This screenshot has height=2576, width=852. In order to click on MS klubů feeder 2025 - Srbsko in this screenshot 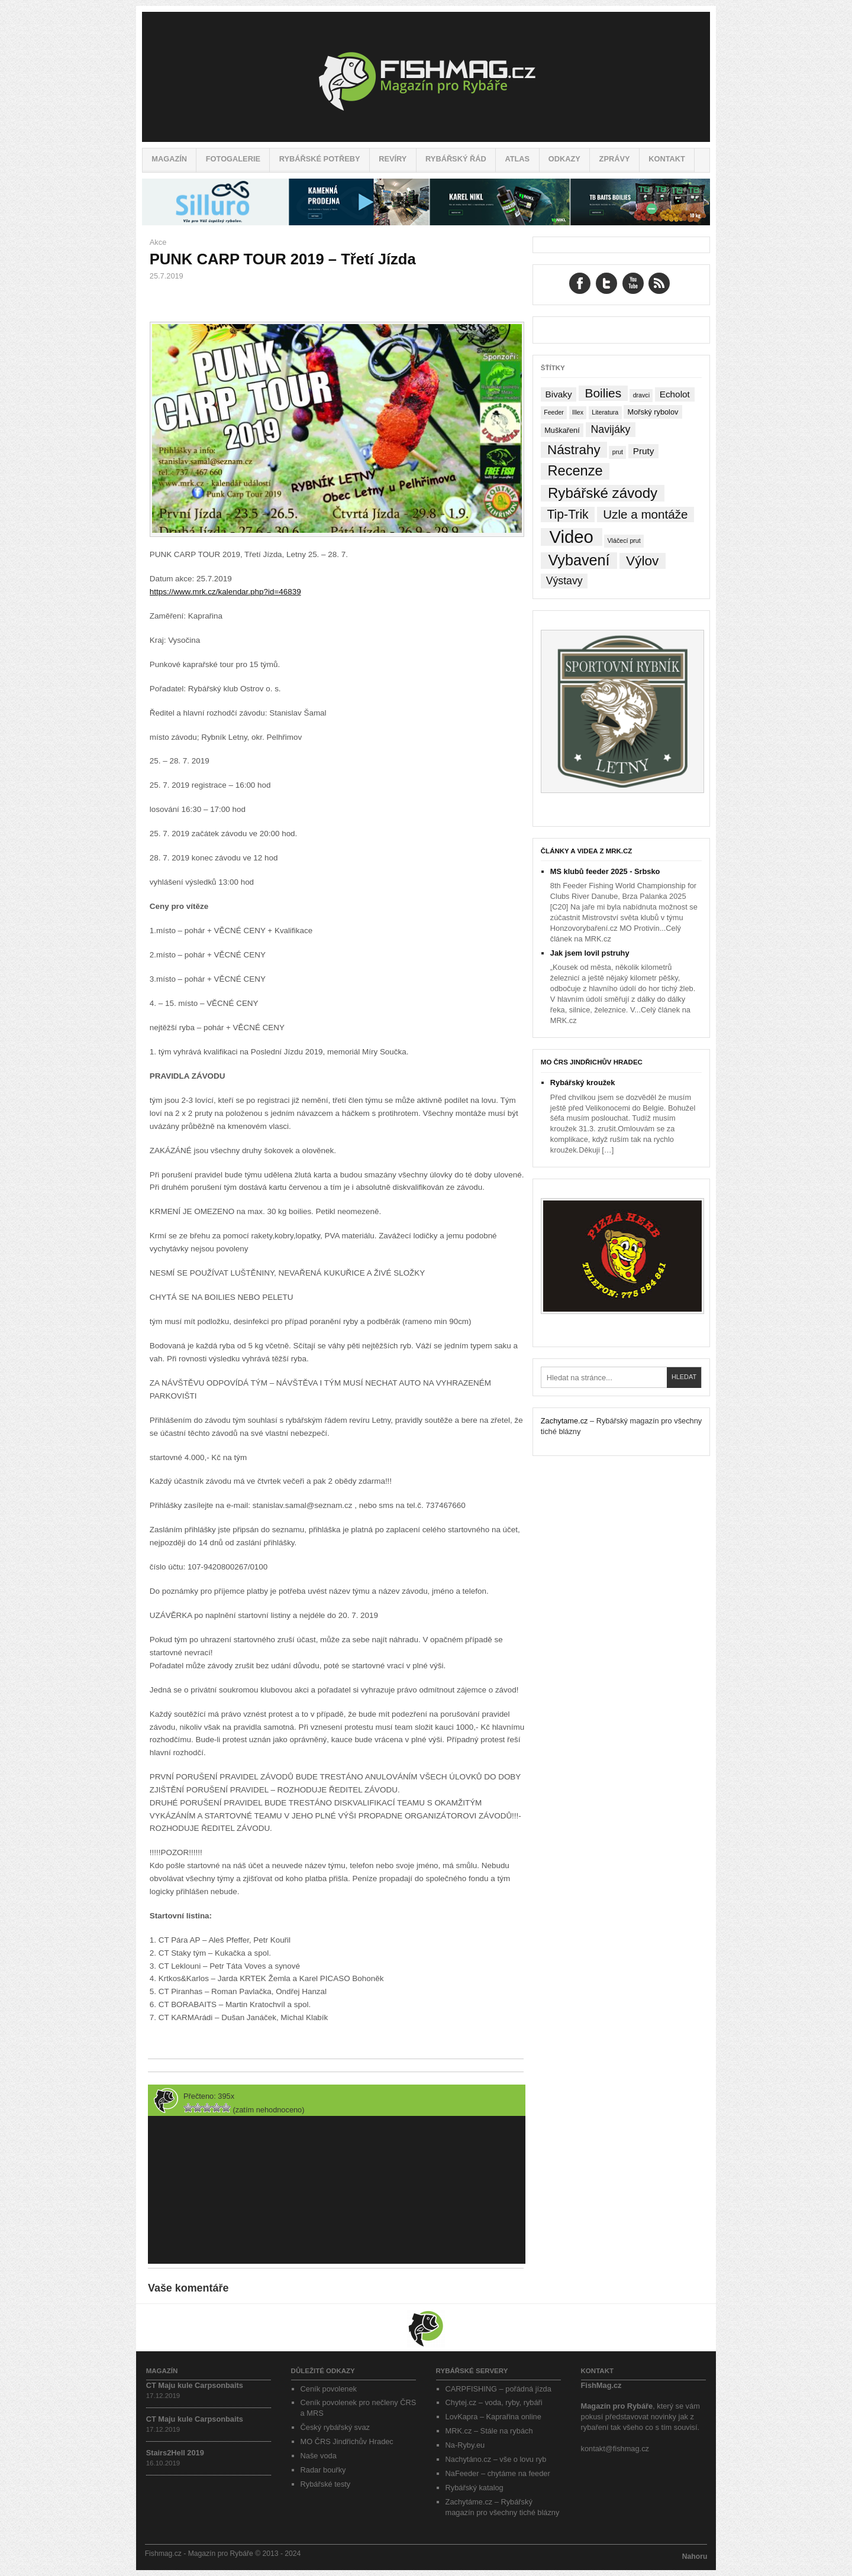, I will do `click(605, 871)`.